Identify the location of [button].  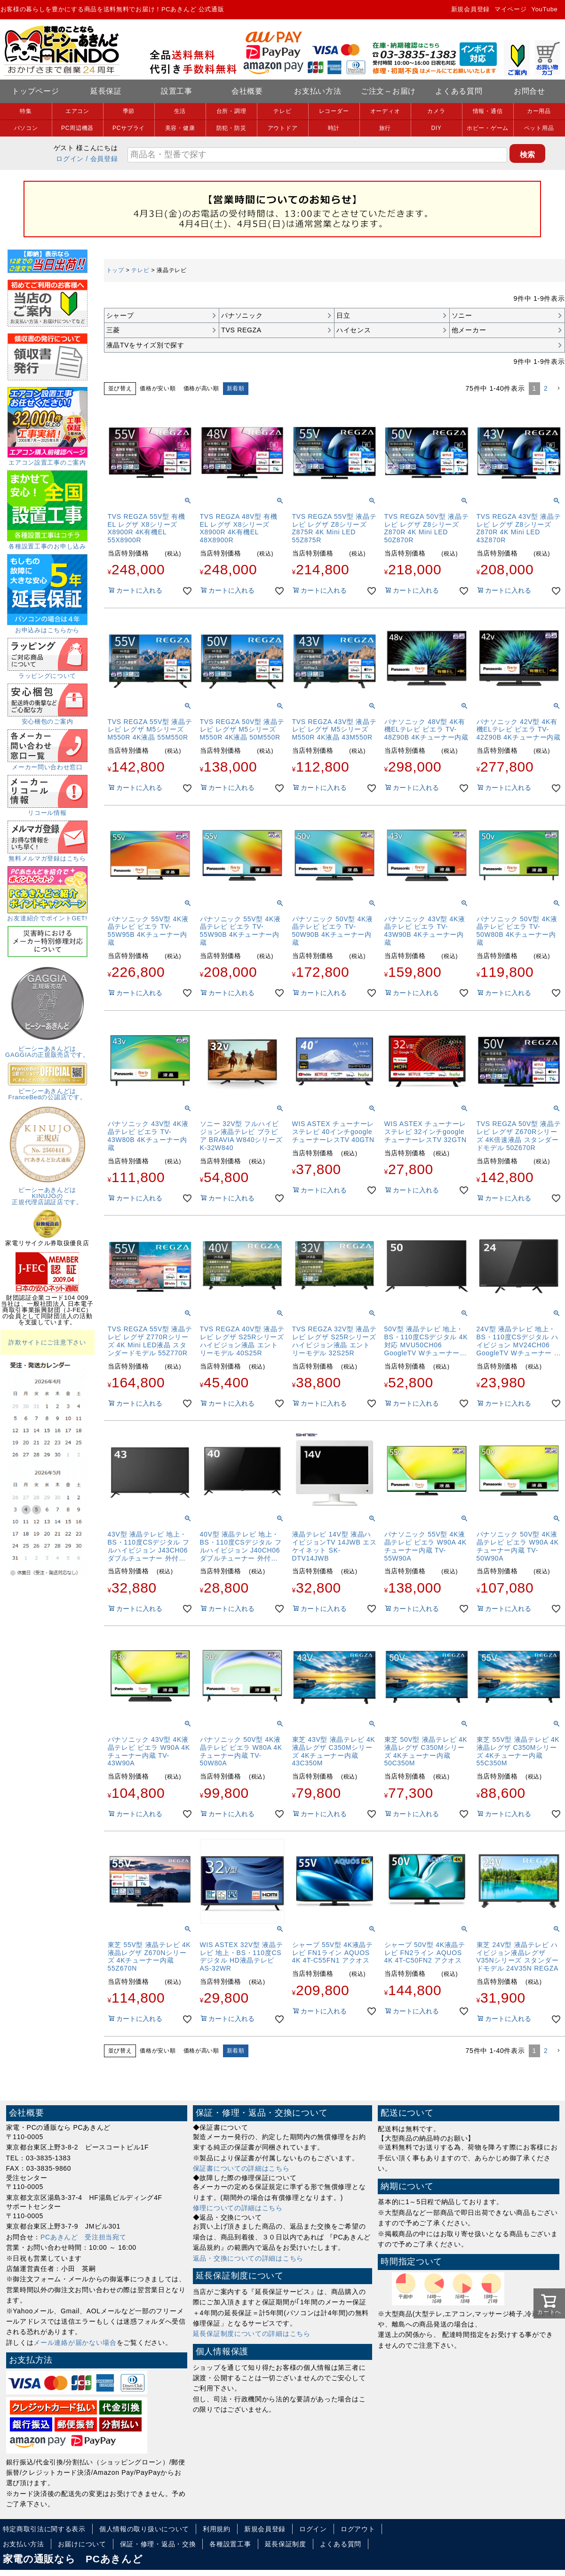
(558, 388).